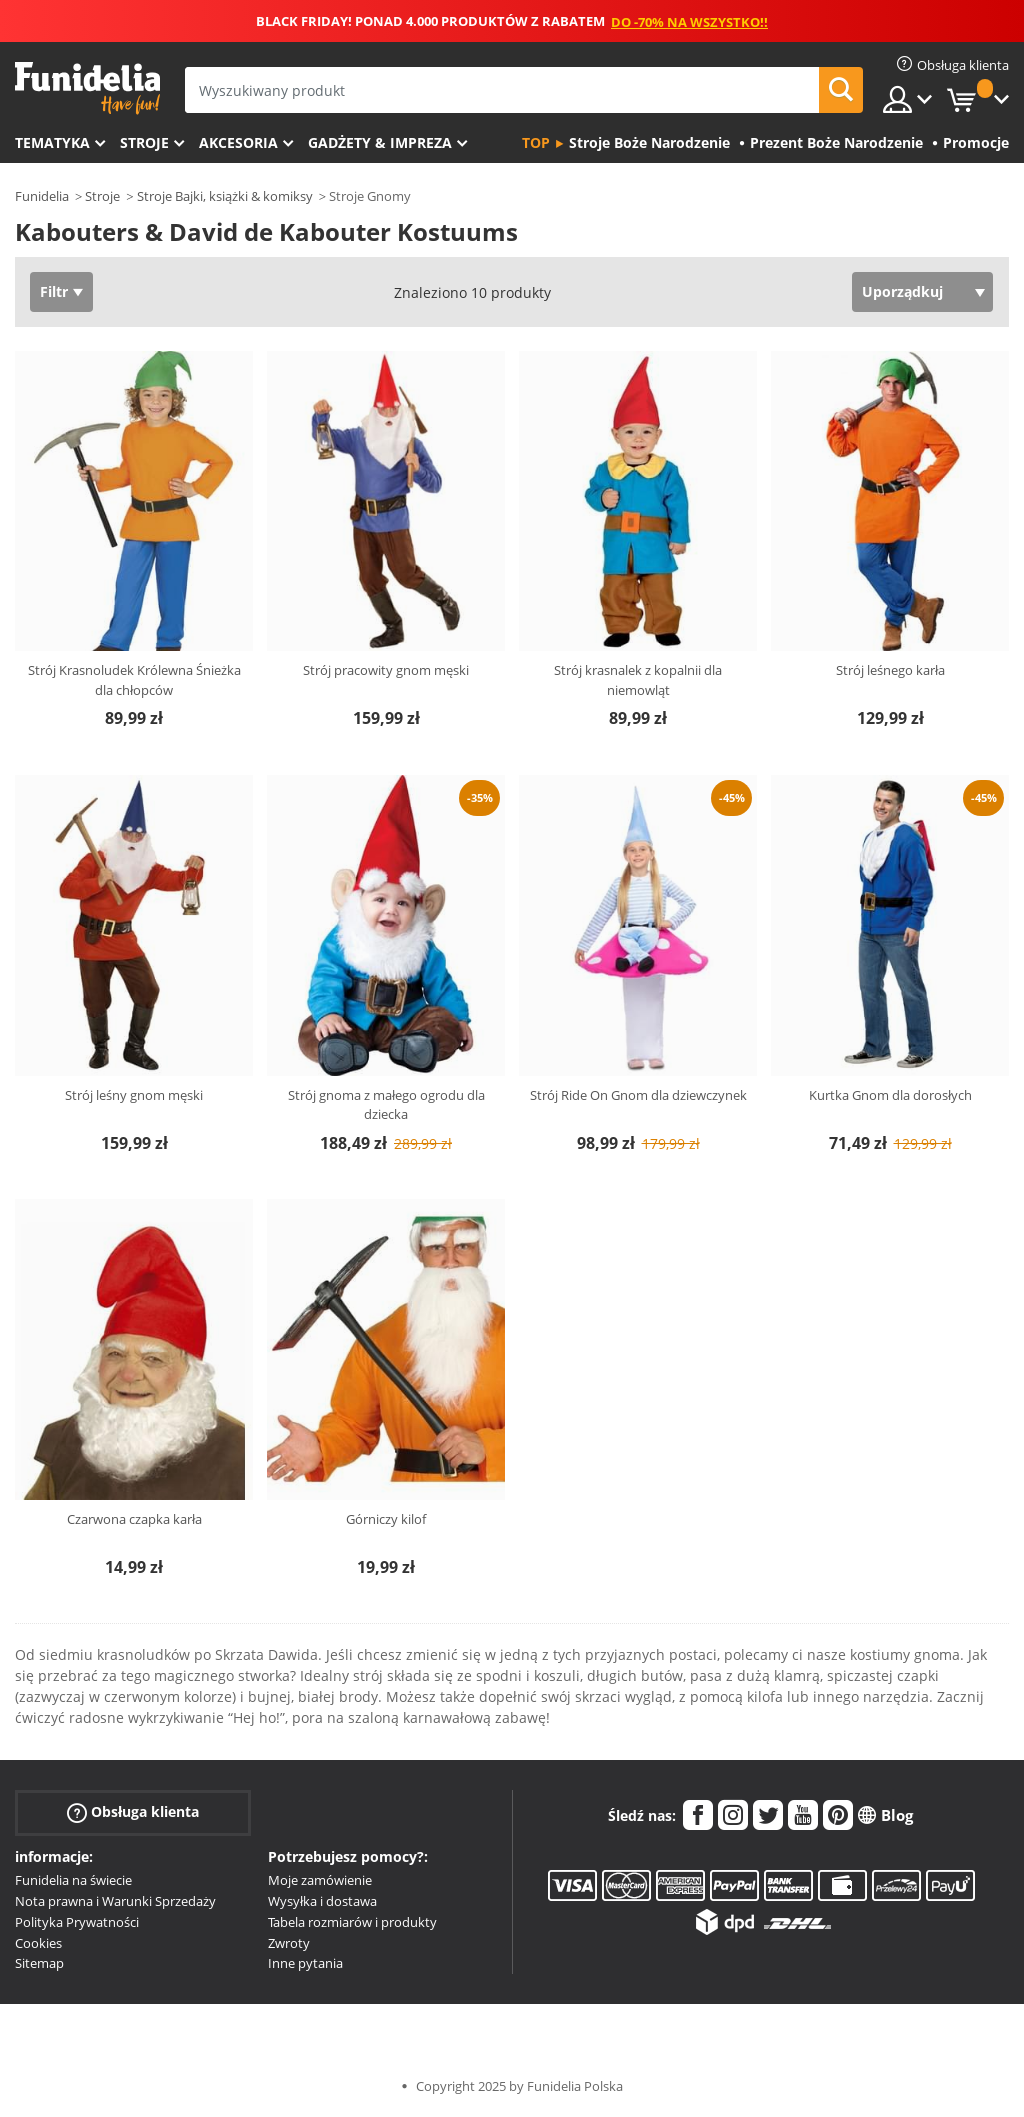 This screenshot has height=2117, width=1024. Describe the element at coordinates (133, 1812) in the screenshot. I see `Obsługa klienta` at that location.